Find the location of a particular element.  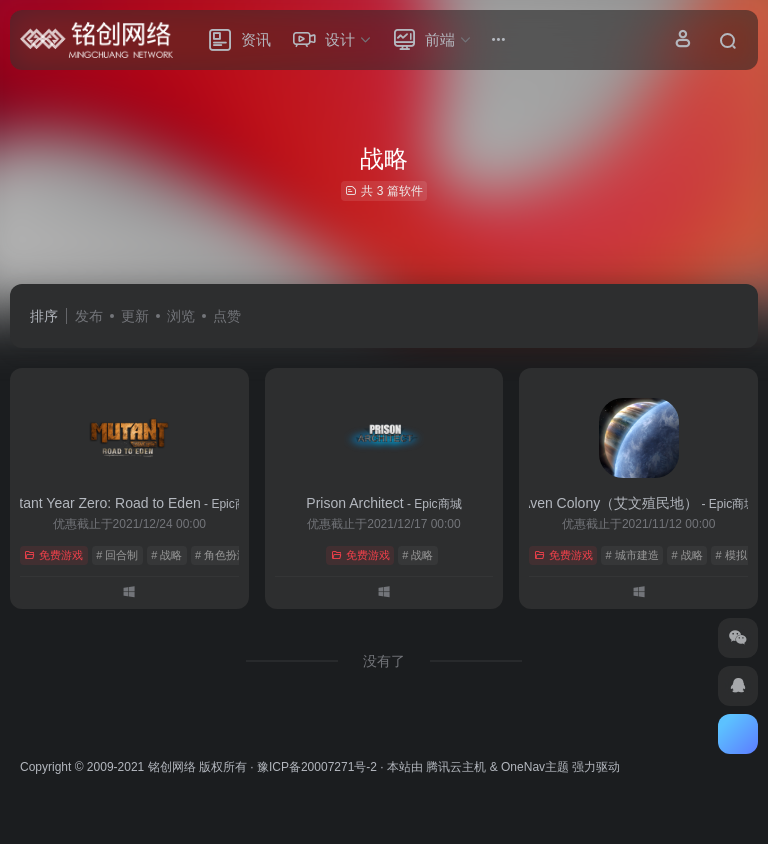

发布 is located at coordinates (89, 316).